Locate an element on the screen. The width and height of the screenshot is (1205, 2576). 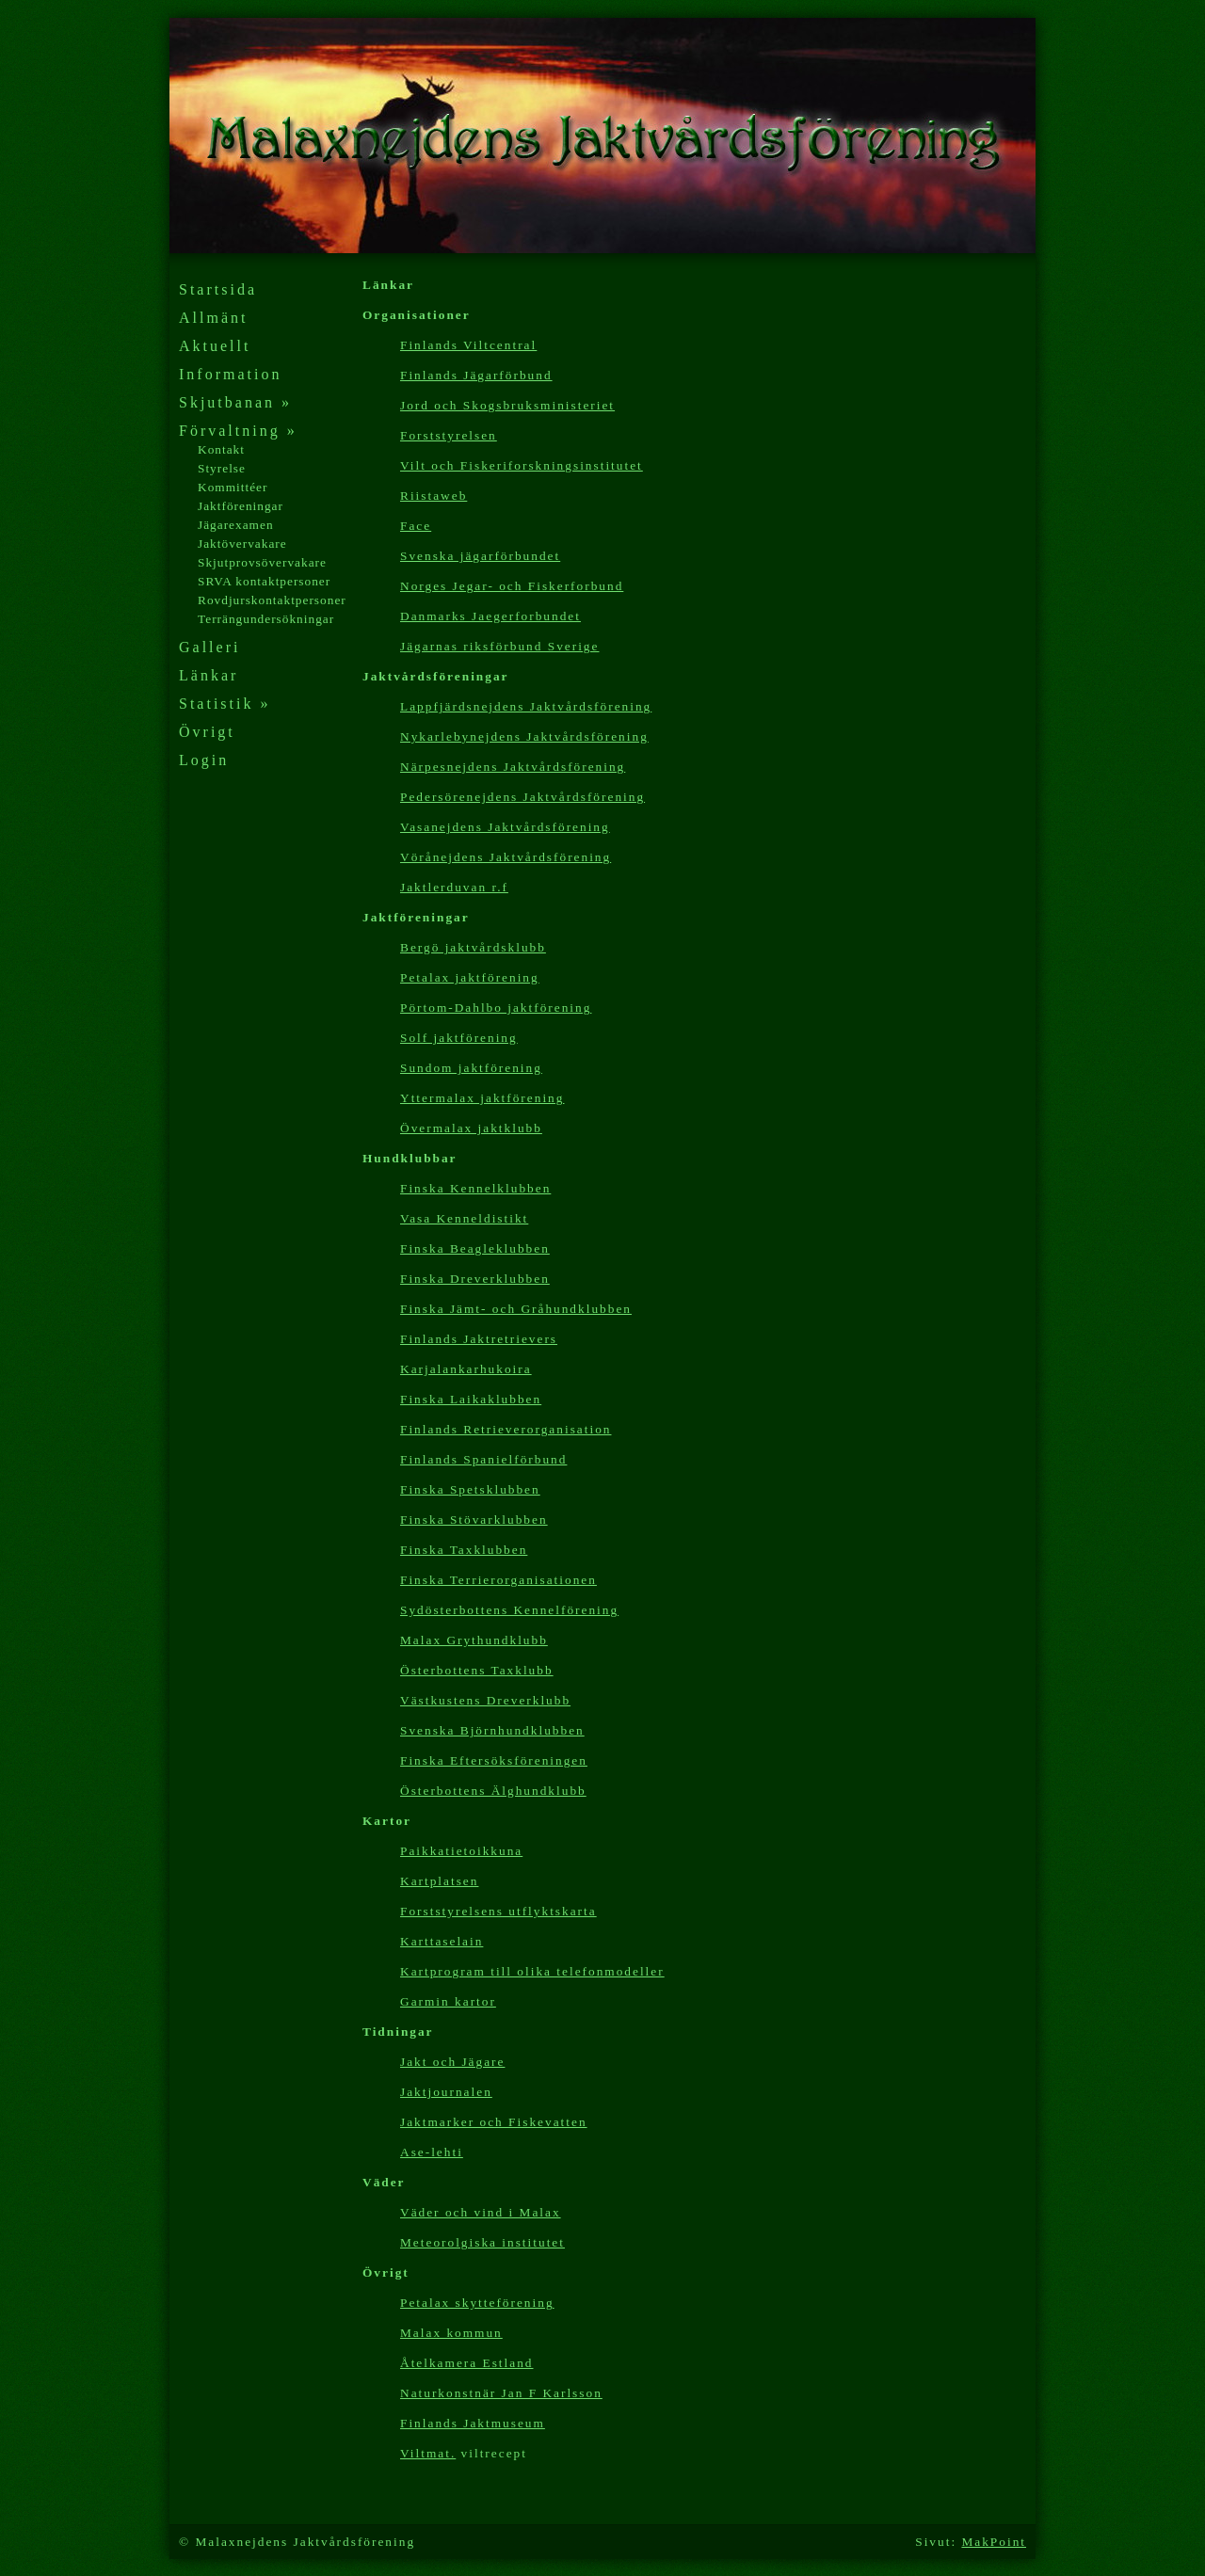
Pörtom-Dahlbo jaktförening is located at coordinates (495, 1007).